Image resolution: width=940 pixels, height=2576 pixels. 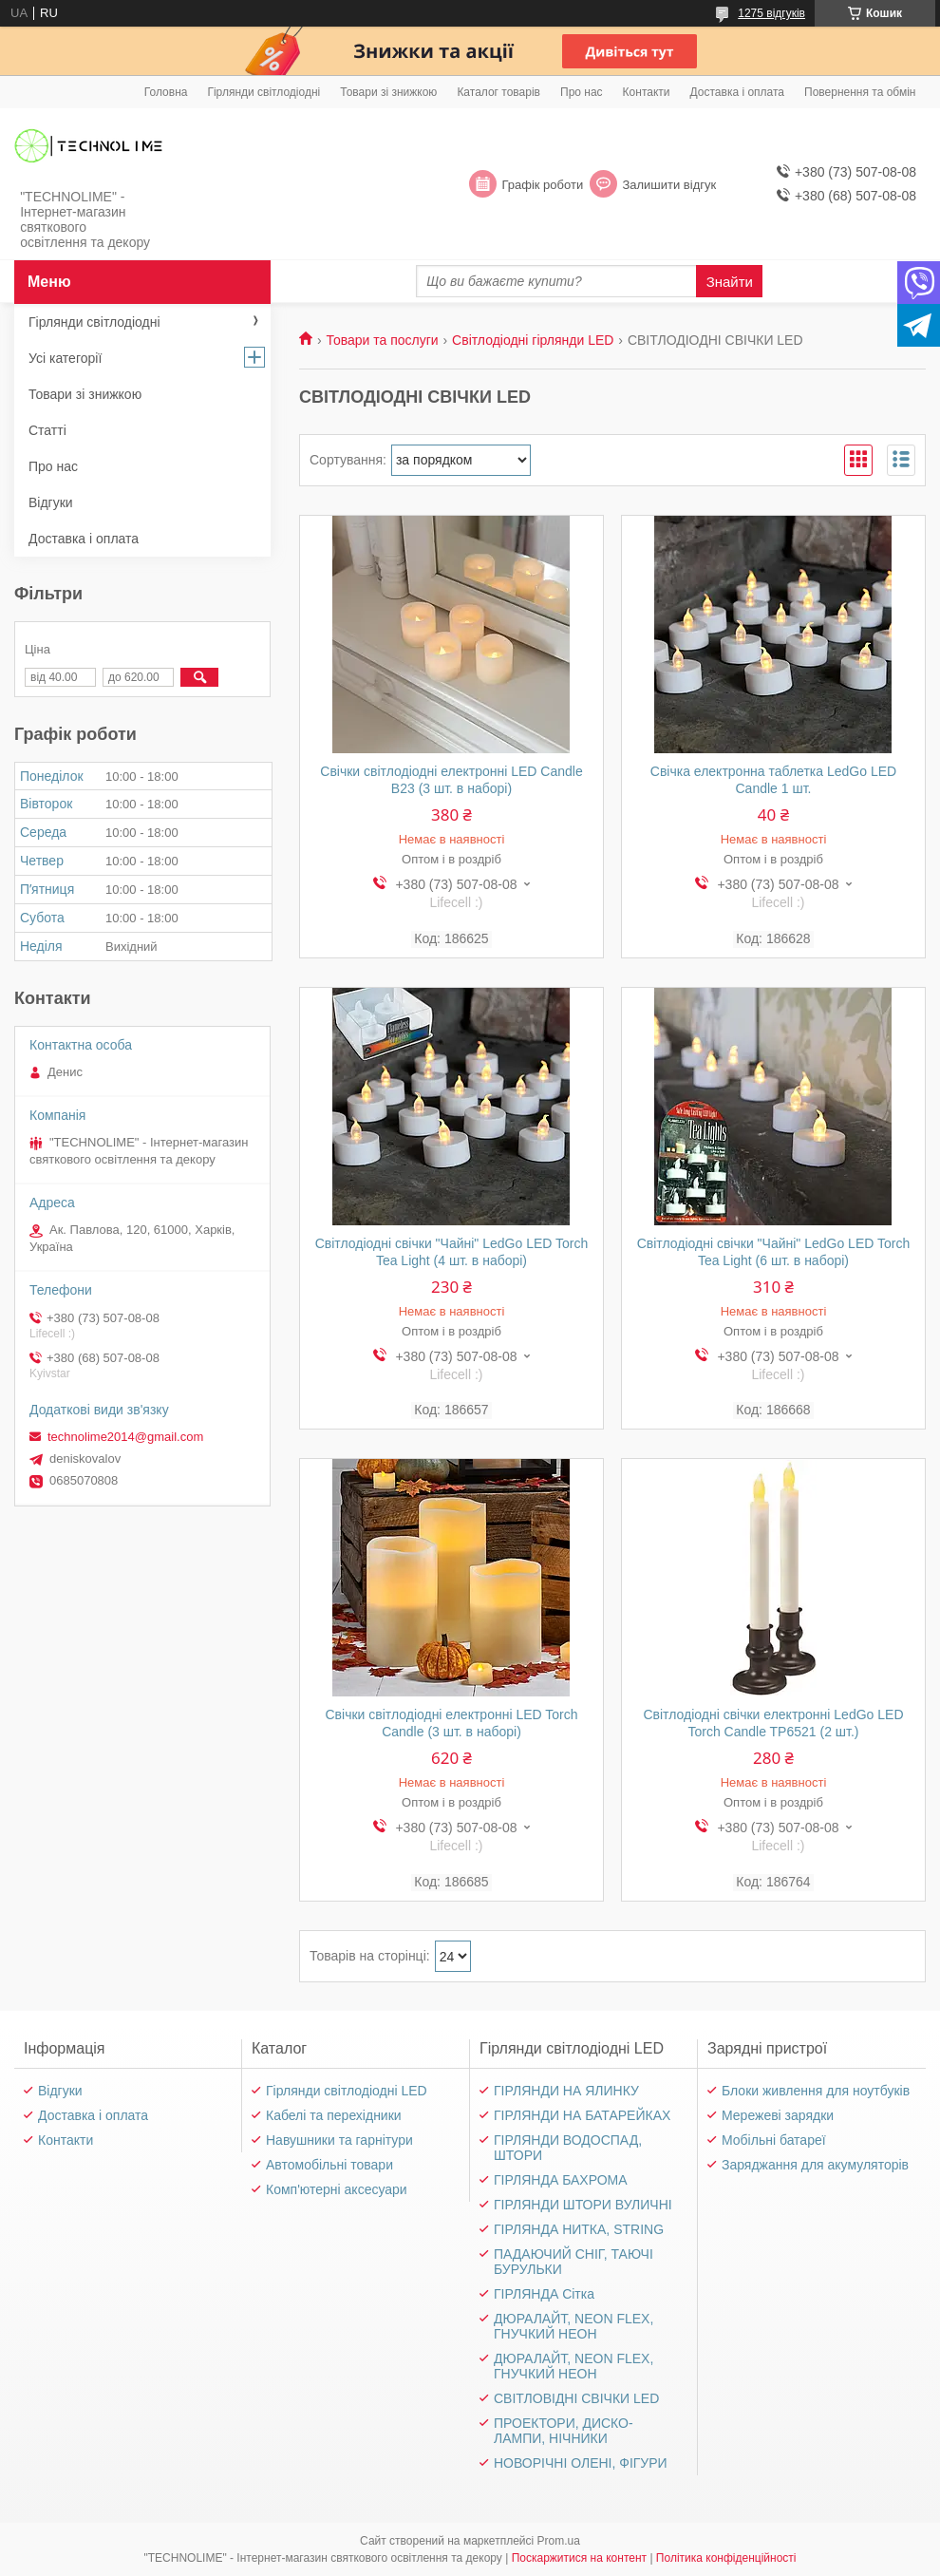 What do you see at coordinates (582, 2115) in the screenshot?
I see `ГІРЛЯНДИ НА БАТАРЕЙКАХ` at bounding box center [582, 2115].